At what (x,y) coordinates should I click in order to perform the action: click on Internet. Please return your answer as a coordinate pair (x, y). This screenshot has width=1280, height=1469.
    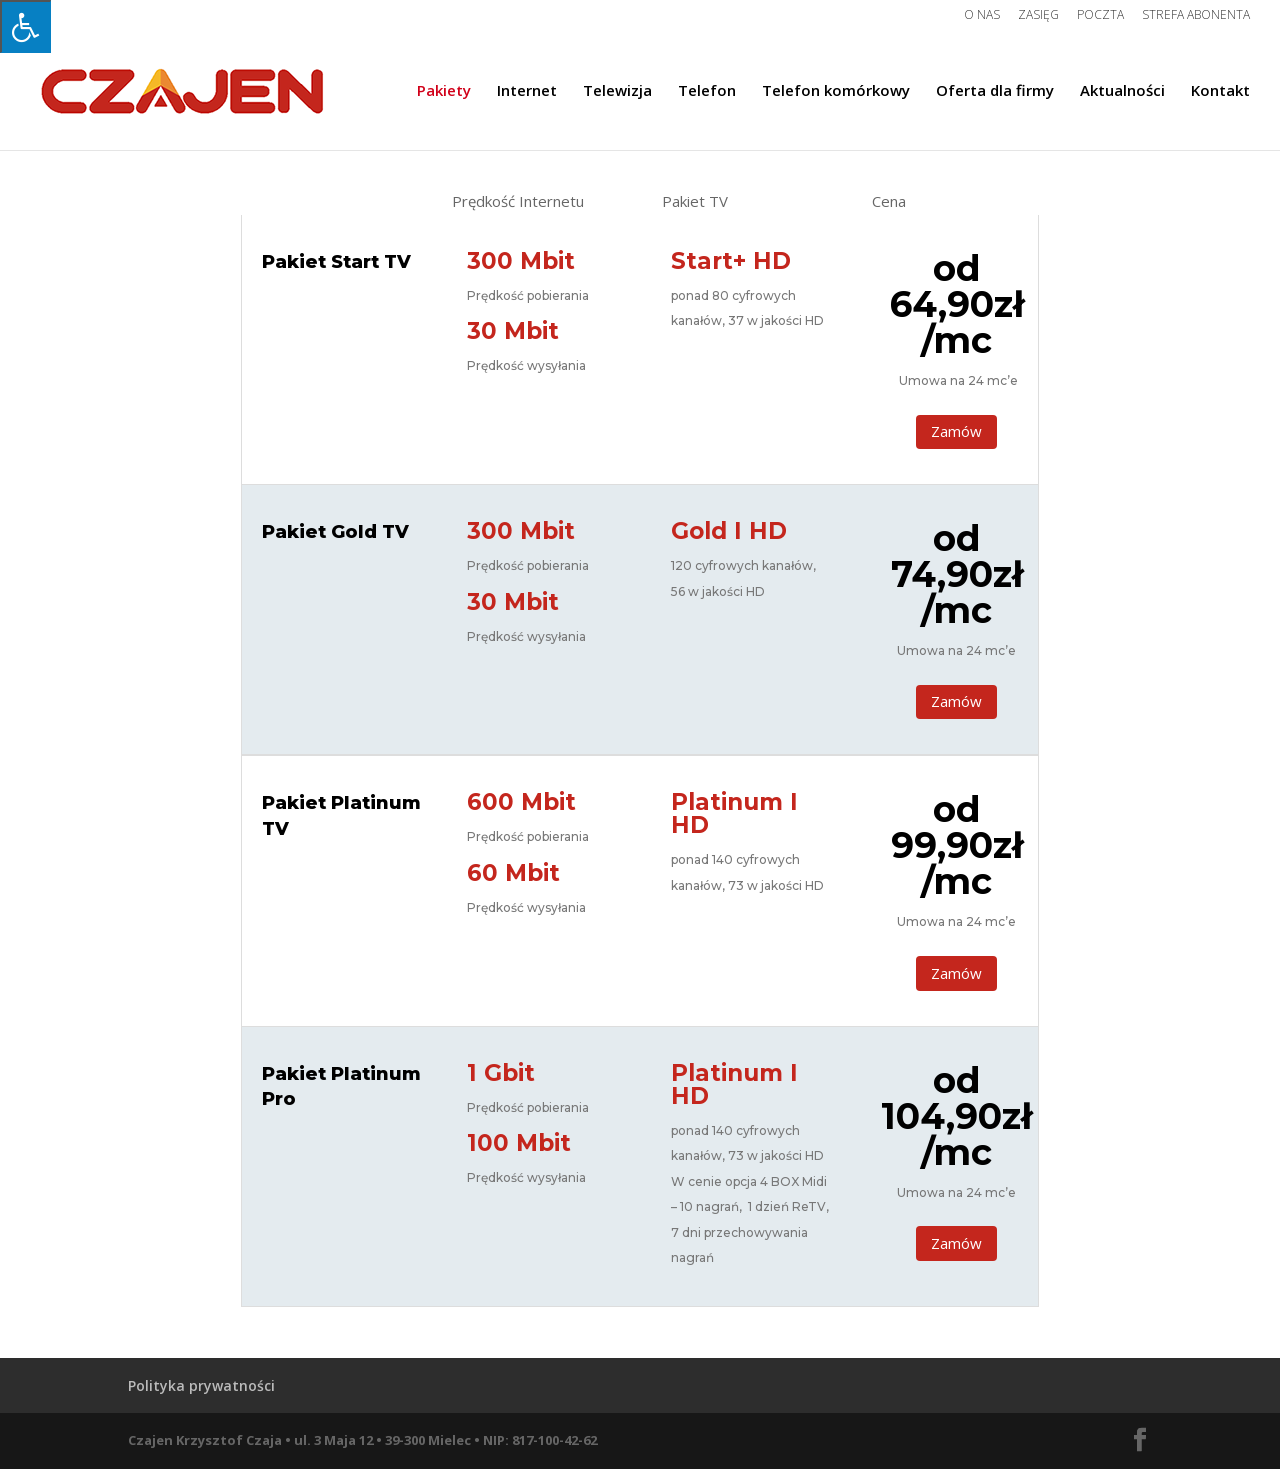
    Looking at the image, I should click on (527, 91).